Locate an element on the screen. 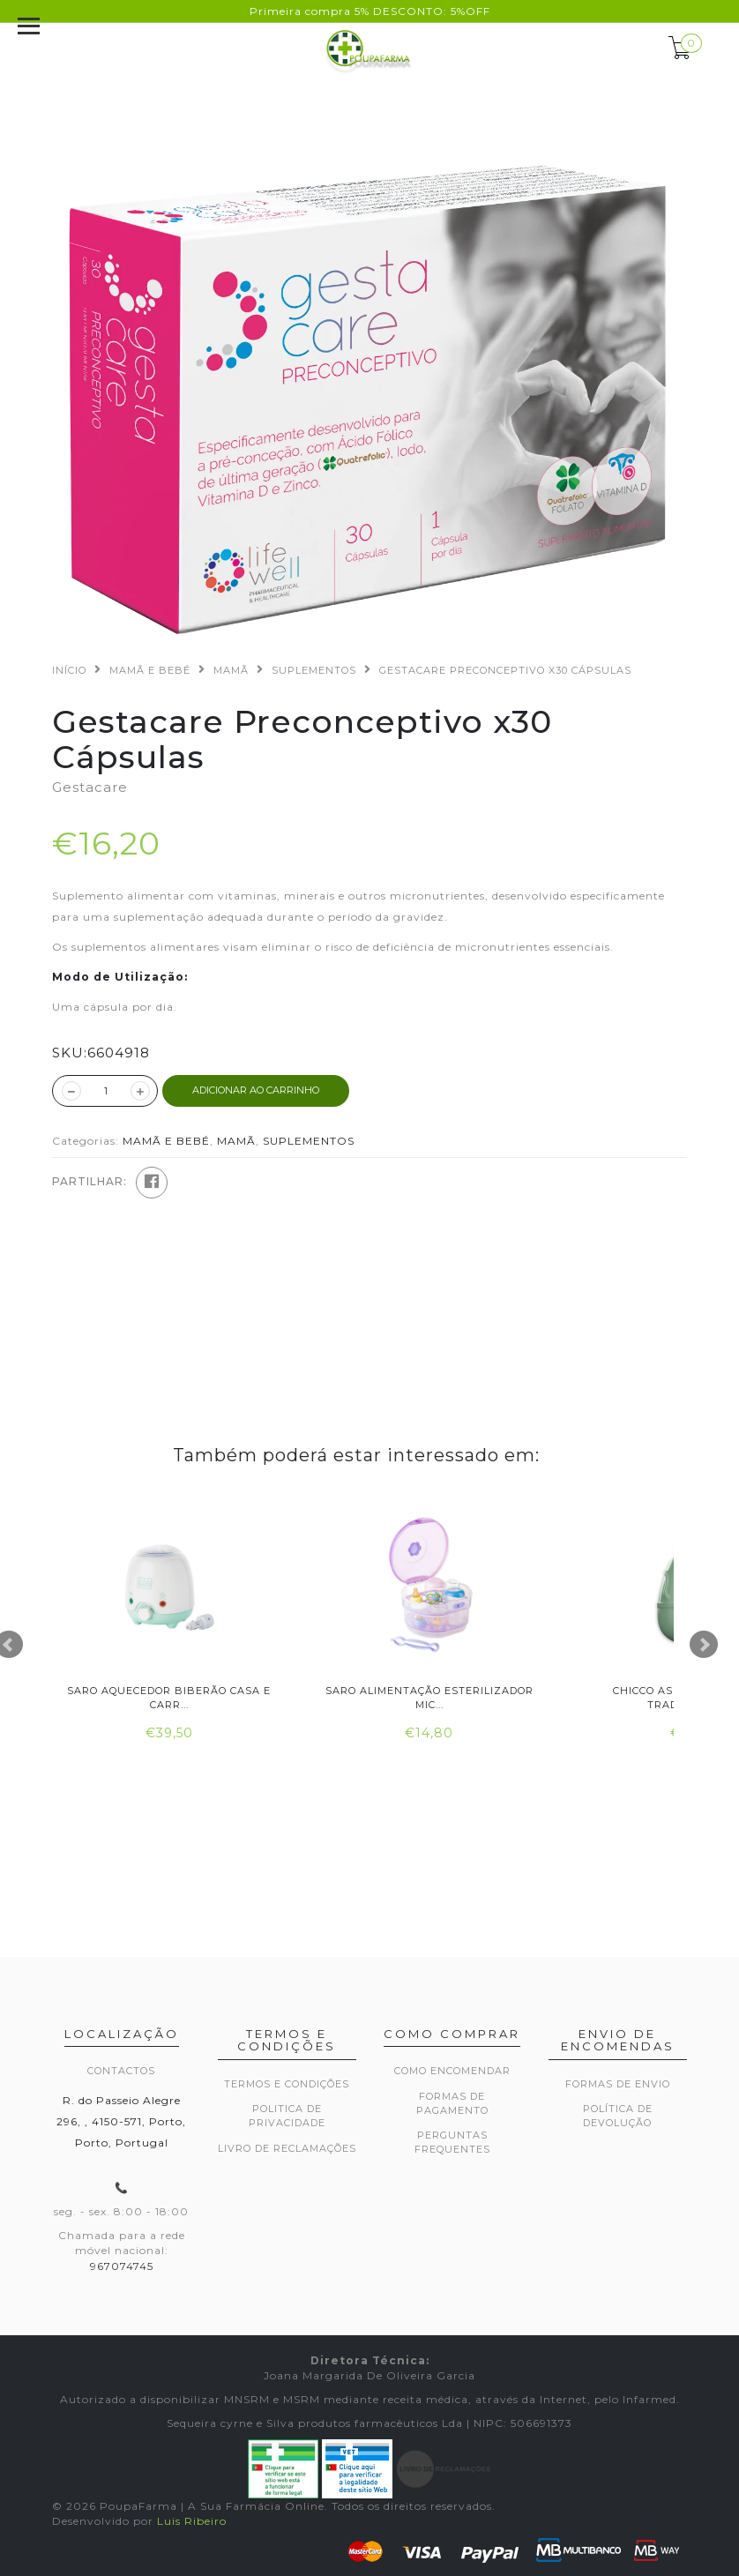 This screenshot has width=739, height=2576. Formas de envio is located at coordinates (617, 2084).